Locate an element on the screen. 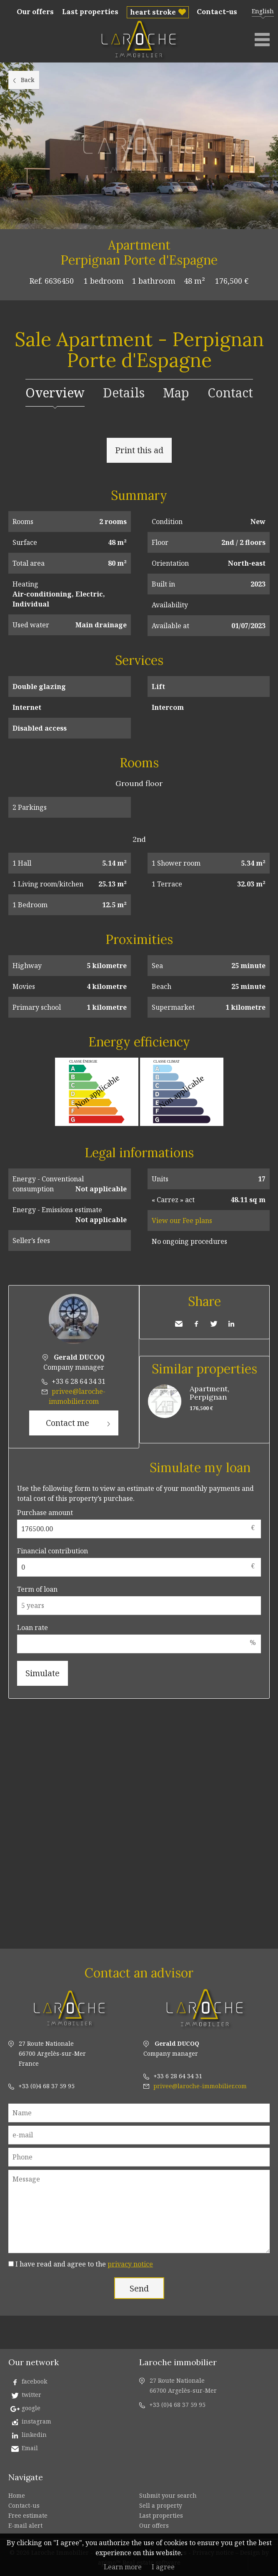 The width and height of the screenshot is (278, 2576). privacy notice is located at coordinates (130, 2264).